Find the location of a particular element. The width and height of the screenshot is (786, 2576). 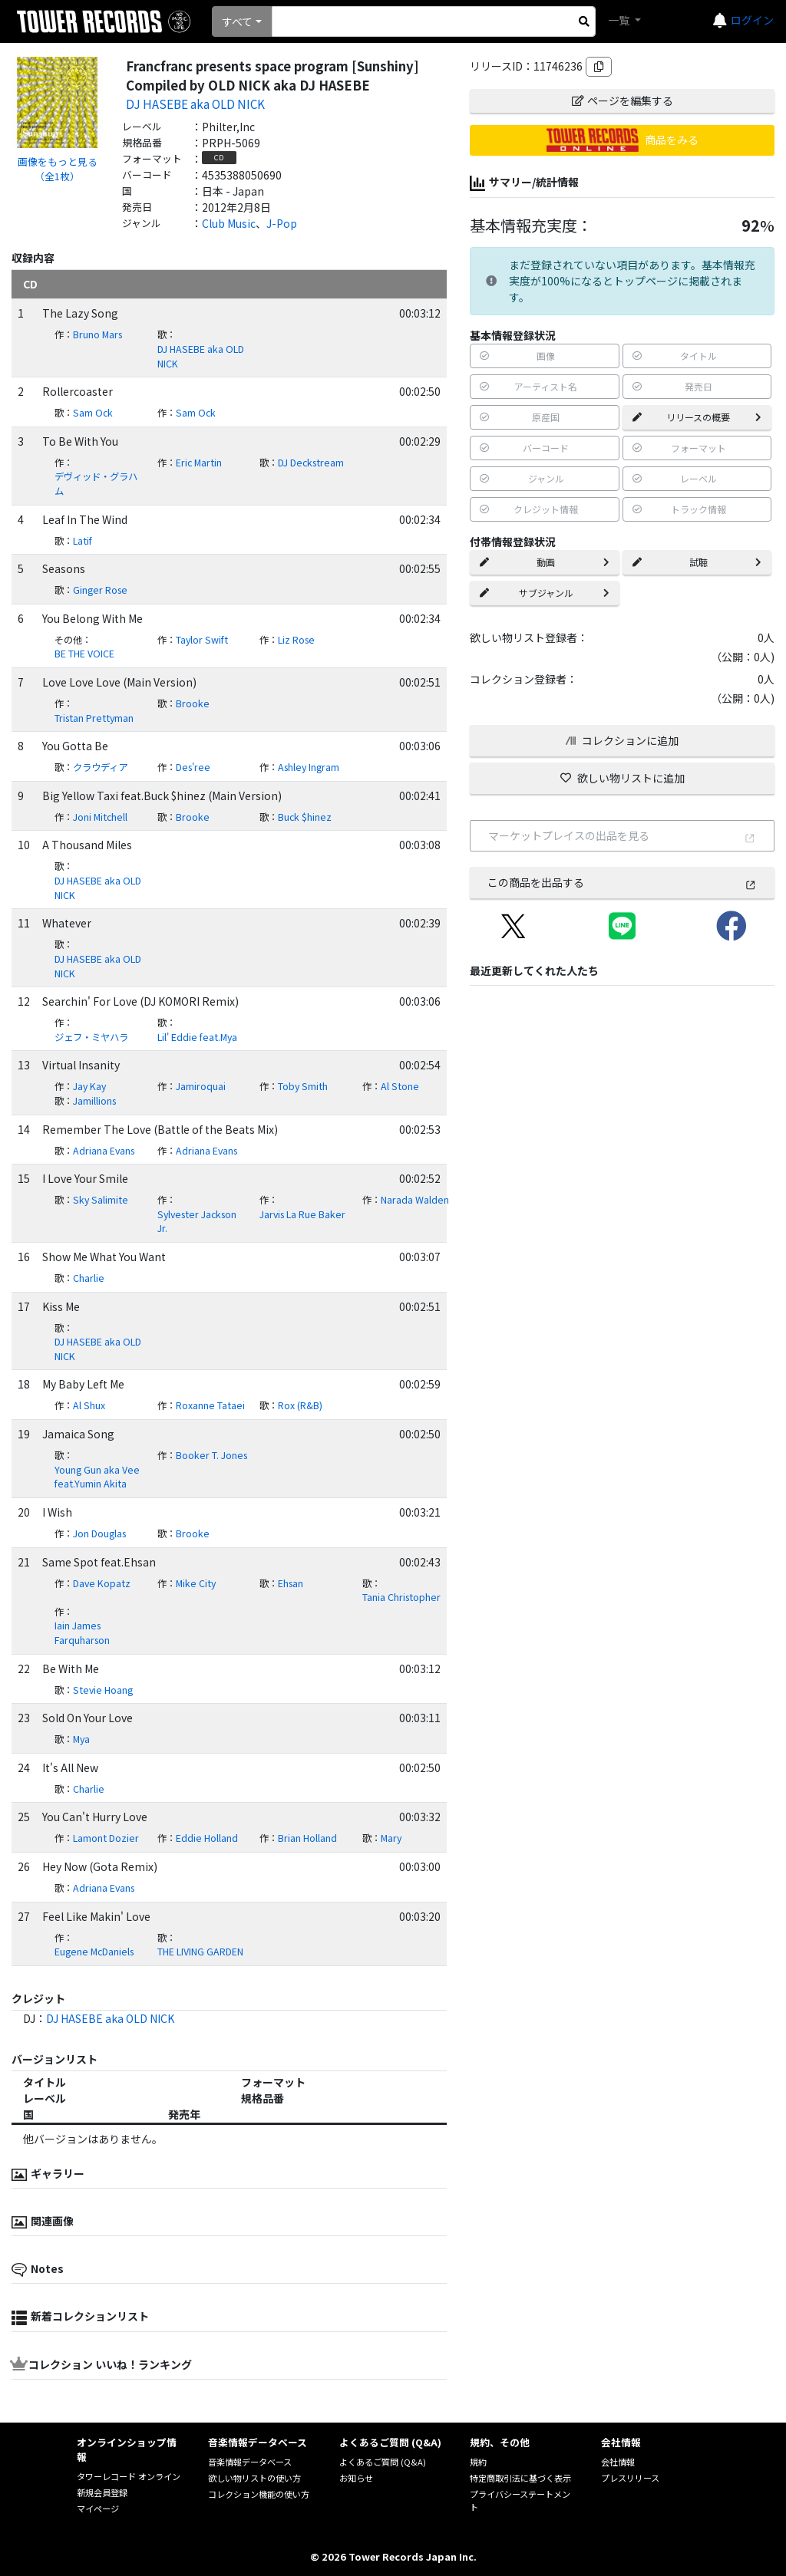

Al Stone is located at coordinates (400, 1086).